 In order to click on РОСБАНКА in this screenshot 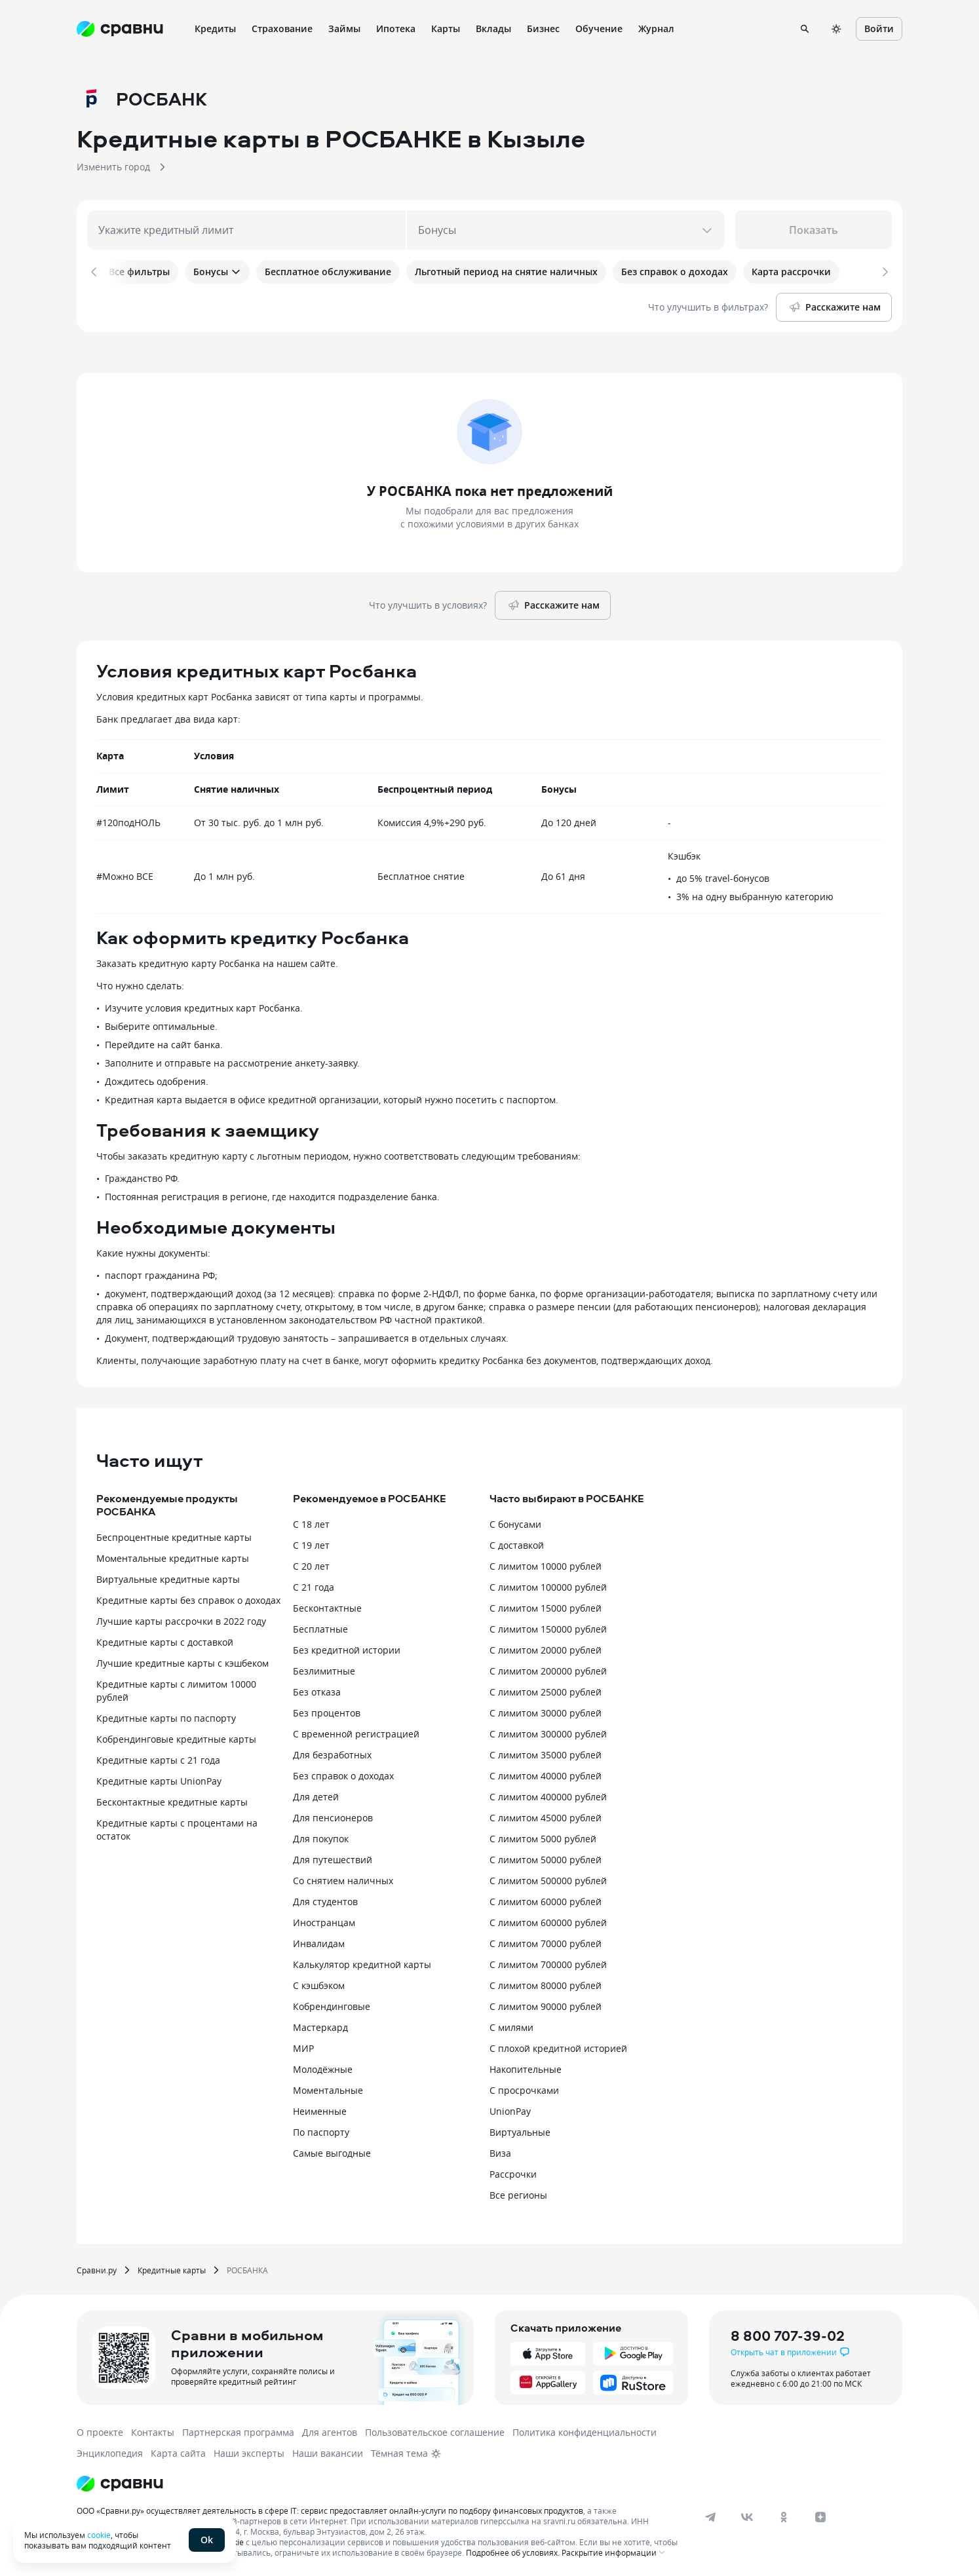, I will do `click(247, 2267)`.